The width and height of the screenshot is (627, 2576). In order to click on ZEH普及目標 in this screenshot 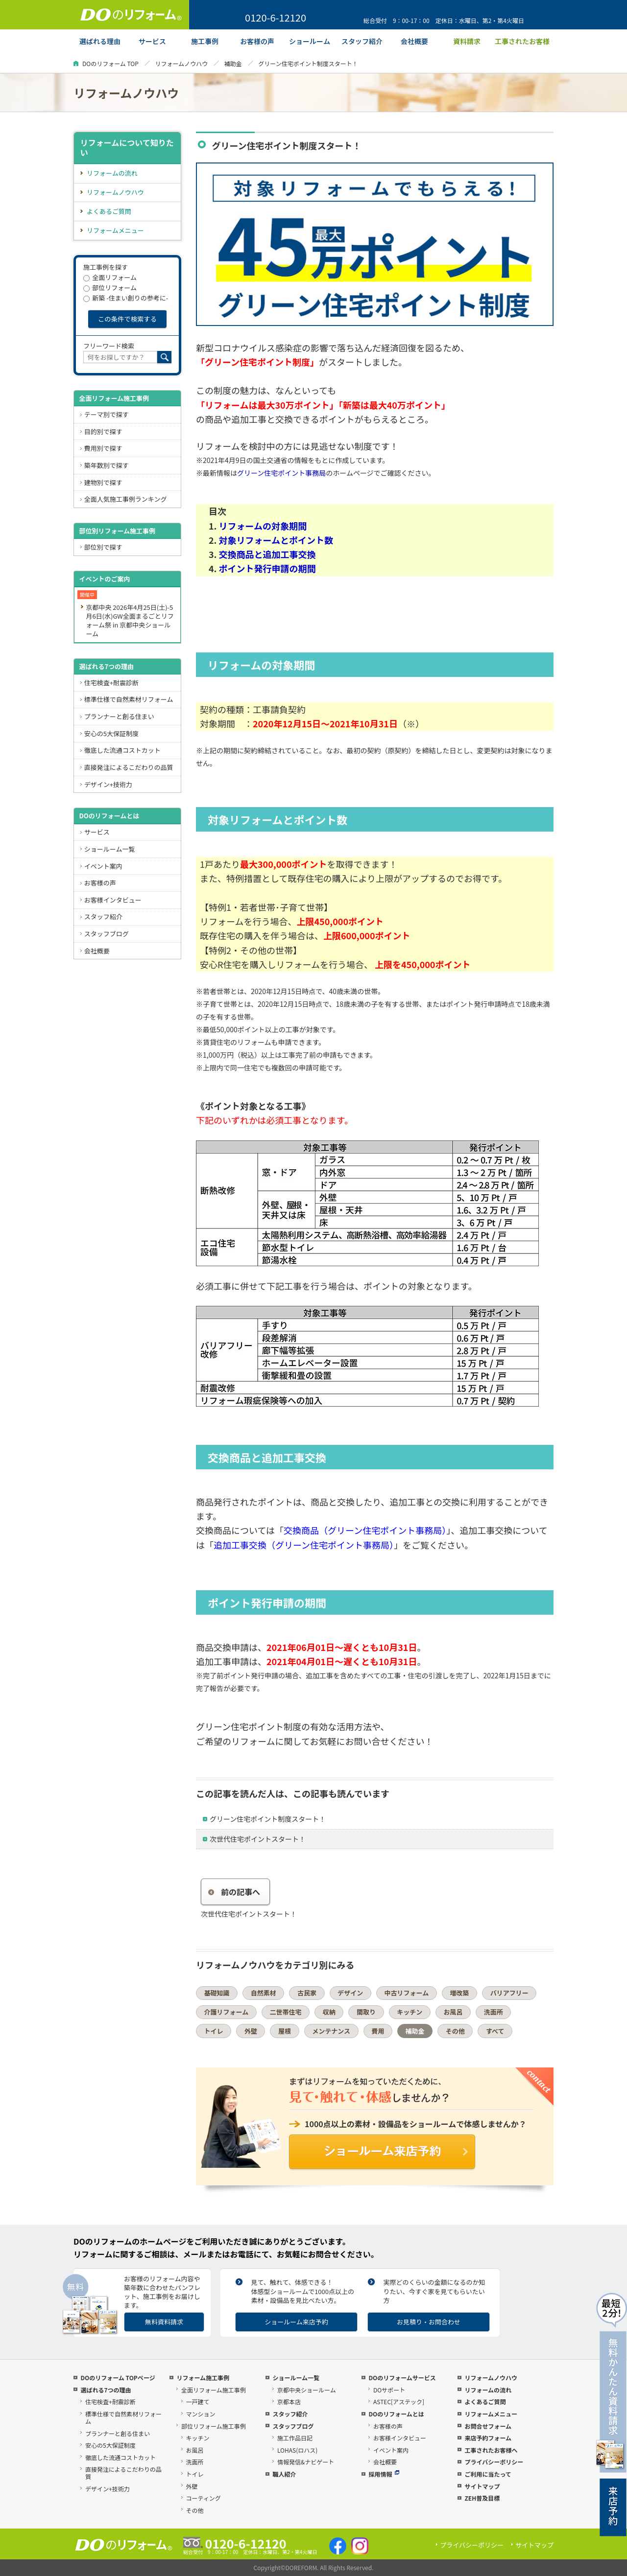, I will do `click(482, 2498)`.